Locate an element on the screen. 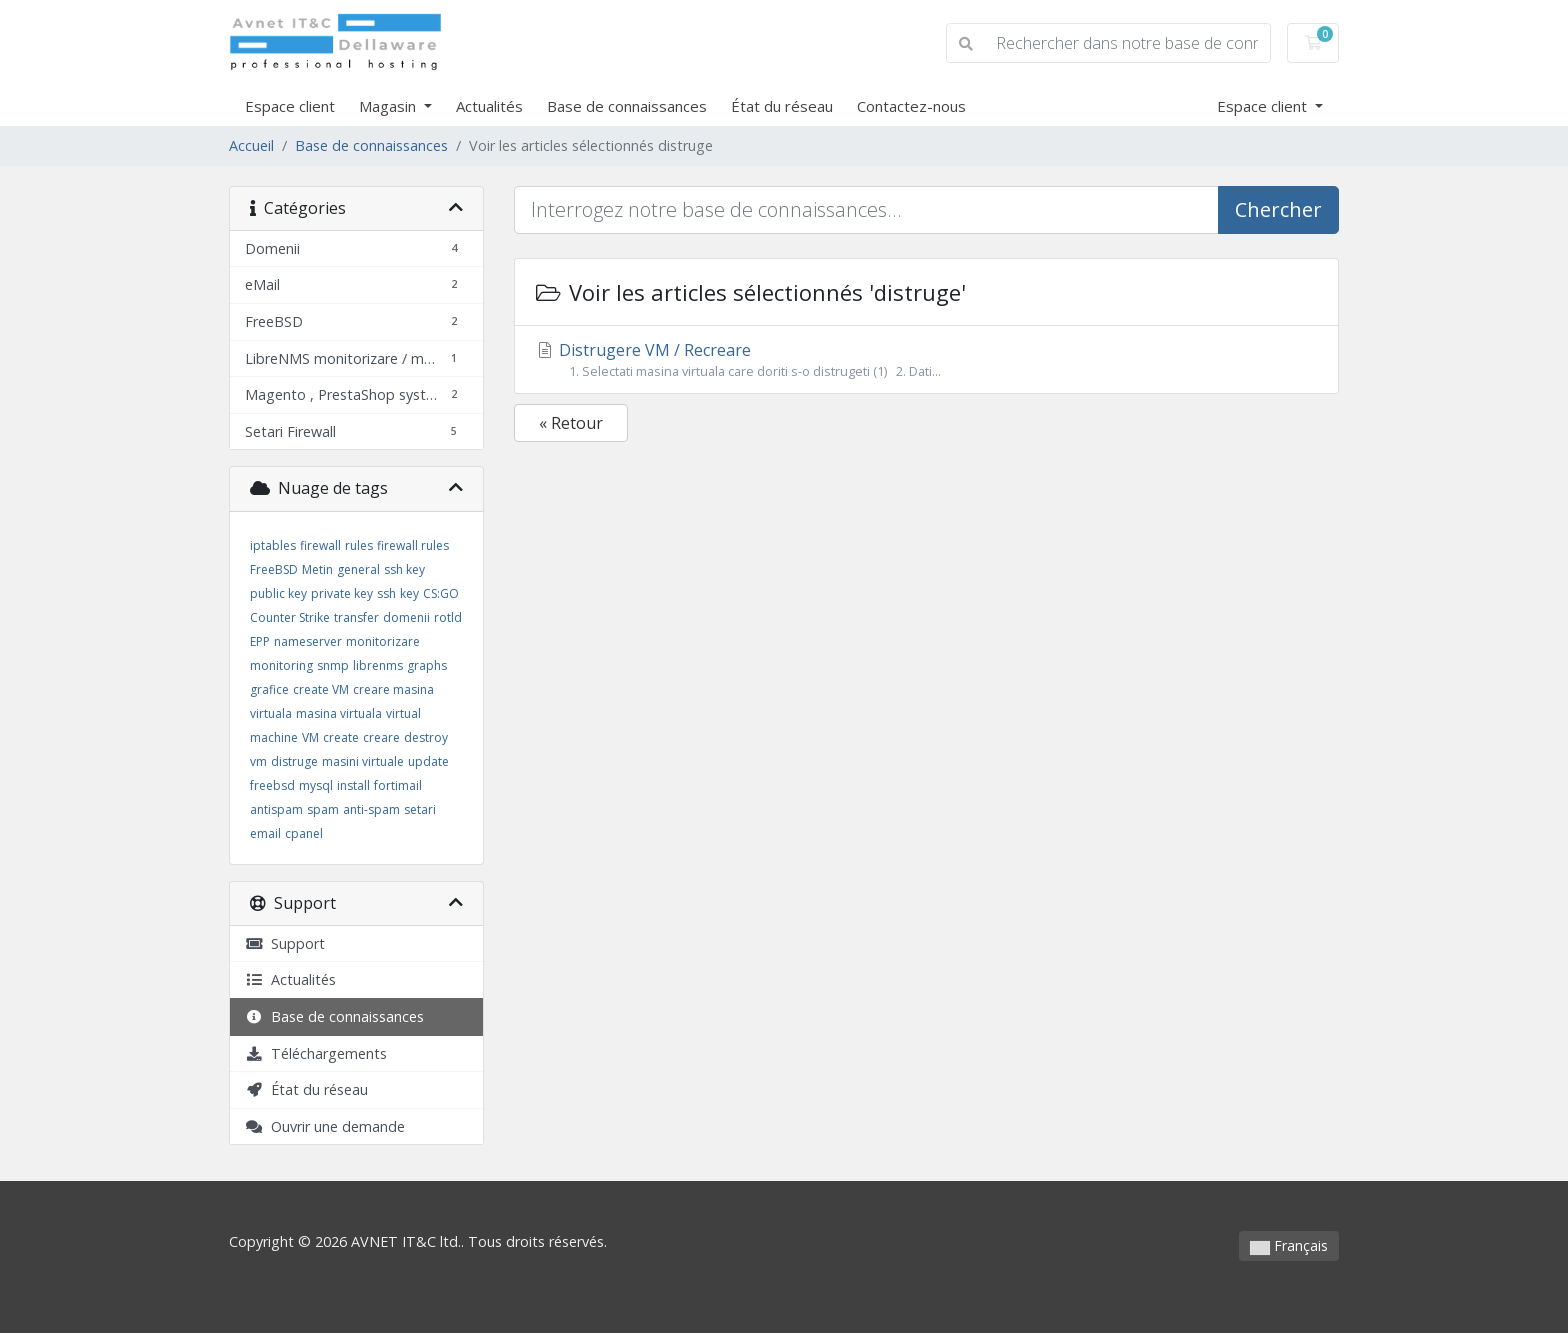  Chercher is located at coordinates (1278, 209).